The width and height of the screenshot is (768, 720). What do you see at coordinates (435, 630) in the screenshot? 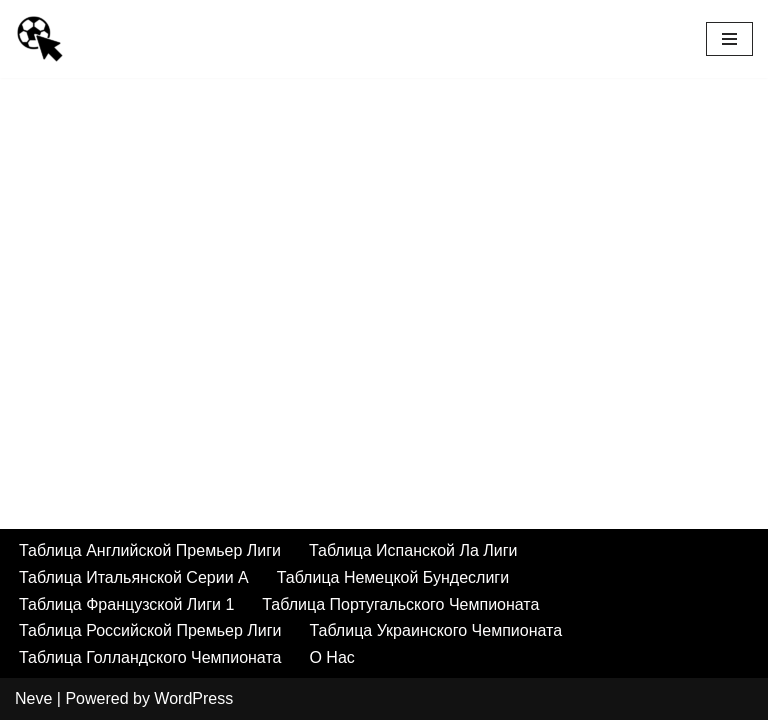
I see `Таблица Украинского Чемпионата` at bounding box center [435, 630].